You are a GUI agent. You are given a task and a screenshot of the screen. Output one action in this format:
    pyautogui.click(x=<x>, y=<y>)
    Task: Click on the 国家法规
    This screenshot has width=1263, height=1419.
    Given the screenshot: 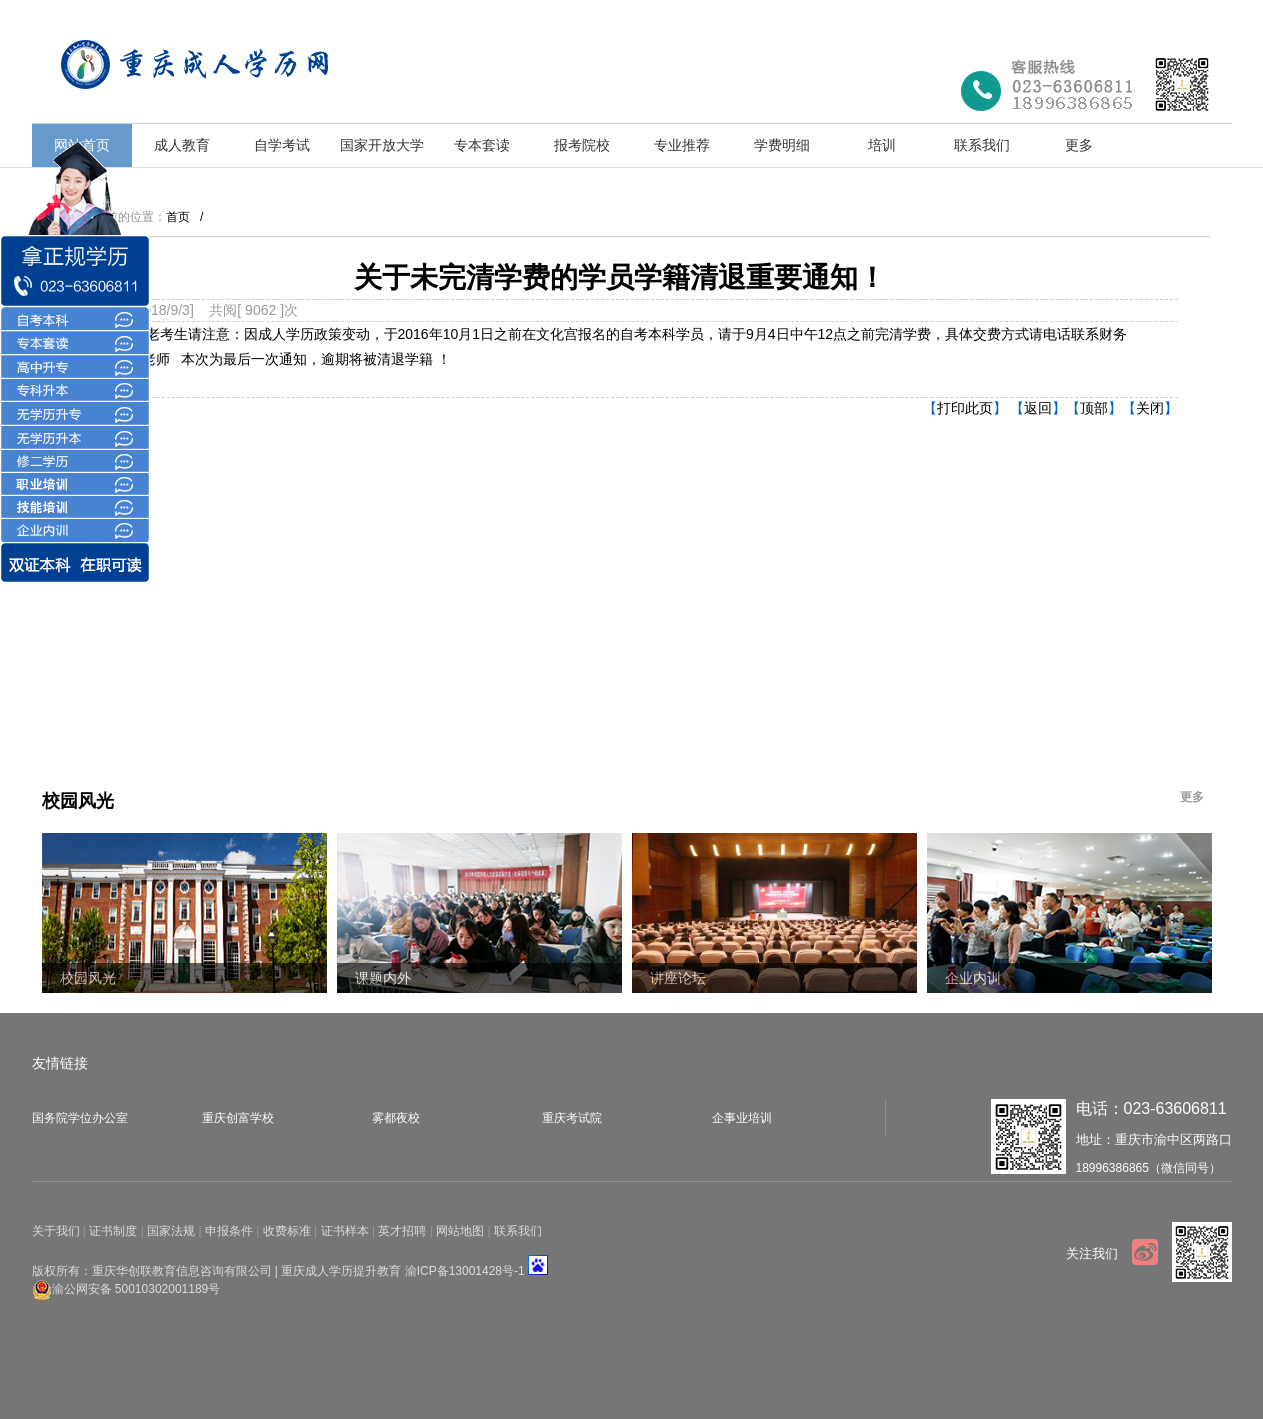 What is the action you would take?
    pyautogui.click(x=171, y=1231)
    